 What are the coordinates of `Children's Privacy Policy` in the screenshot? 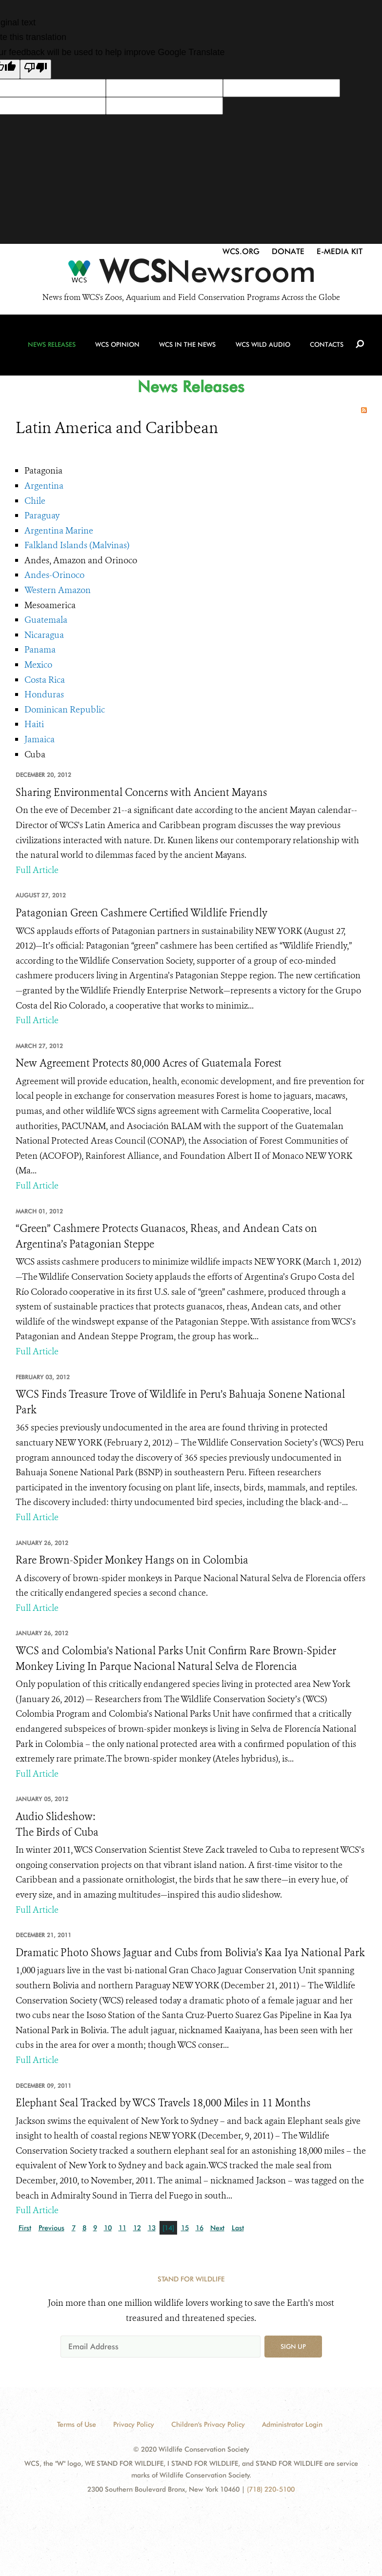 It's located at (208, 2424).